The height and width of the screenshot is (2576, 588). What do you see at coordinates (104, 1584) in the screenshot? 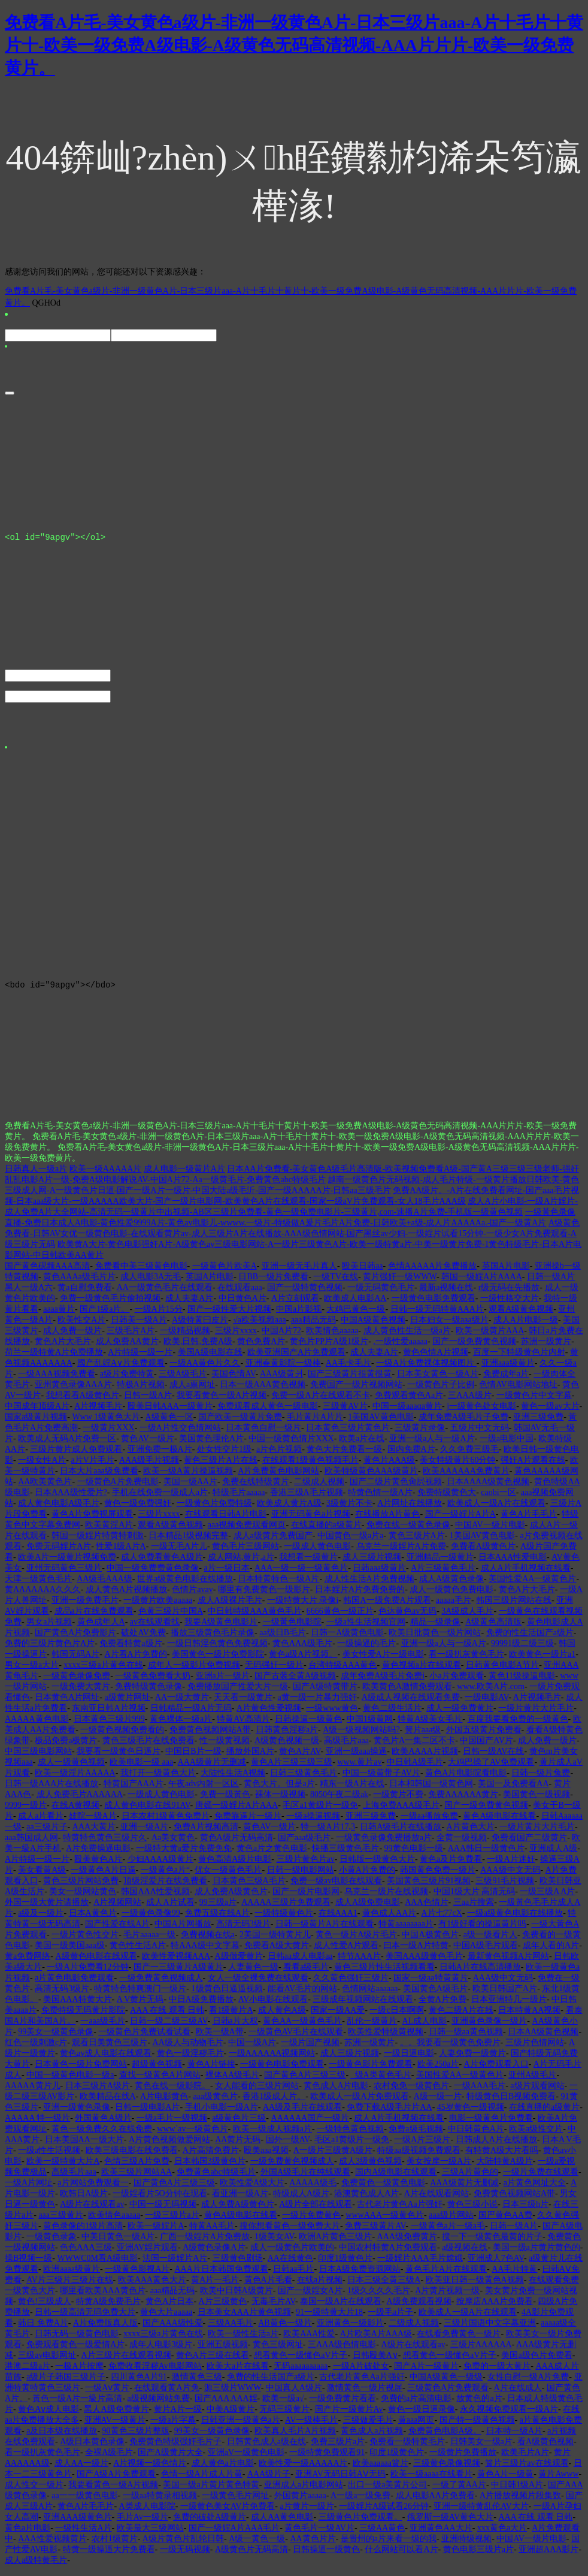
I see `AA级毛AAA级` at bounding box center [104, 1584].